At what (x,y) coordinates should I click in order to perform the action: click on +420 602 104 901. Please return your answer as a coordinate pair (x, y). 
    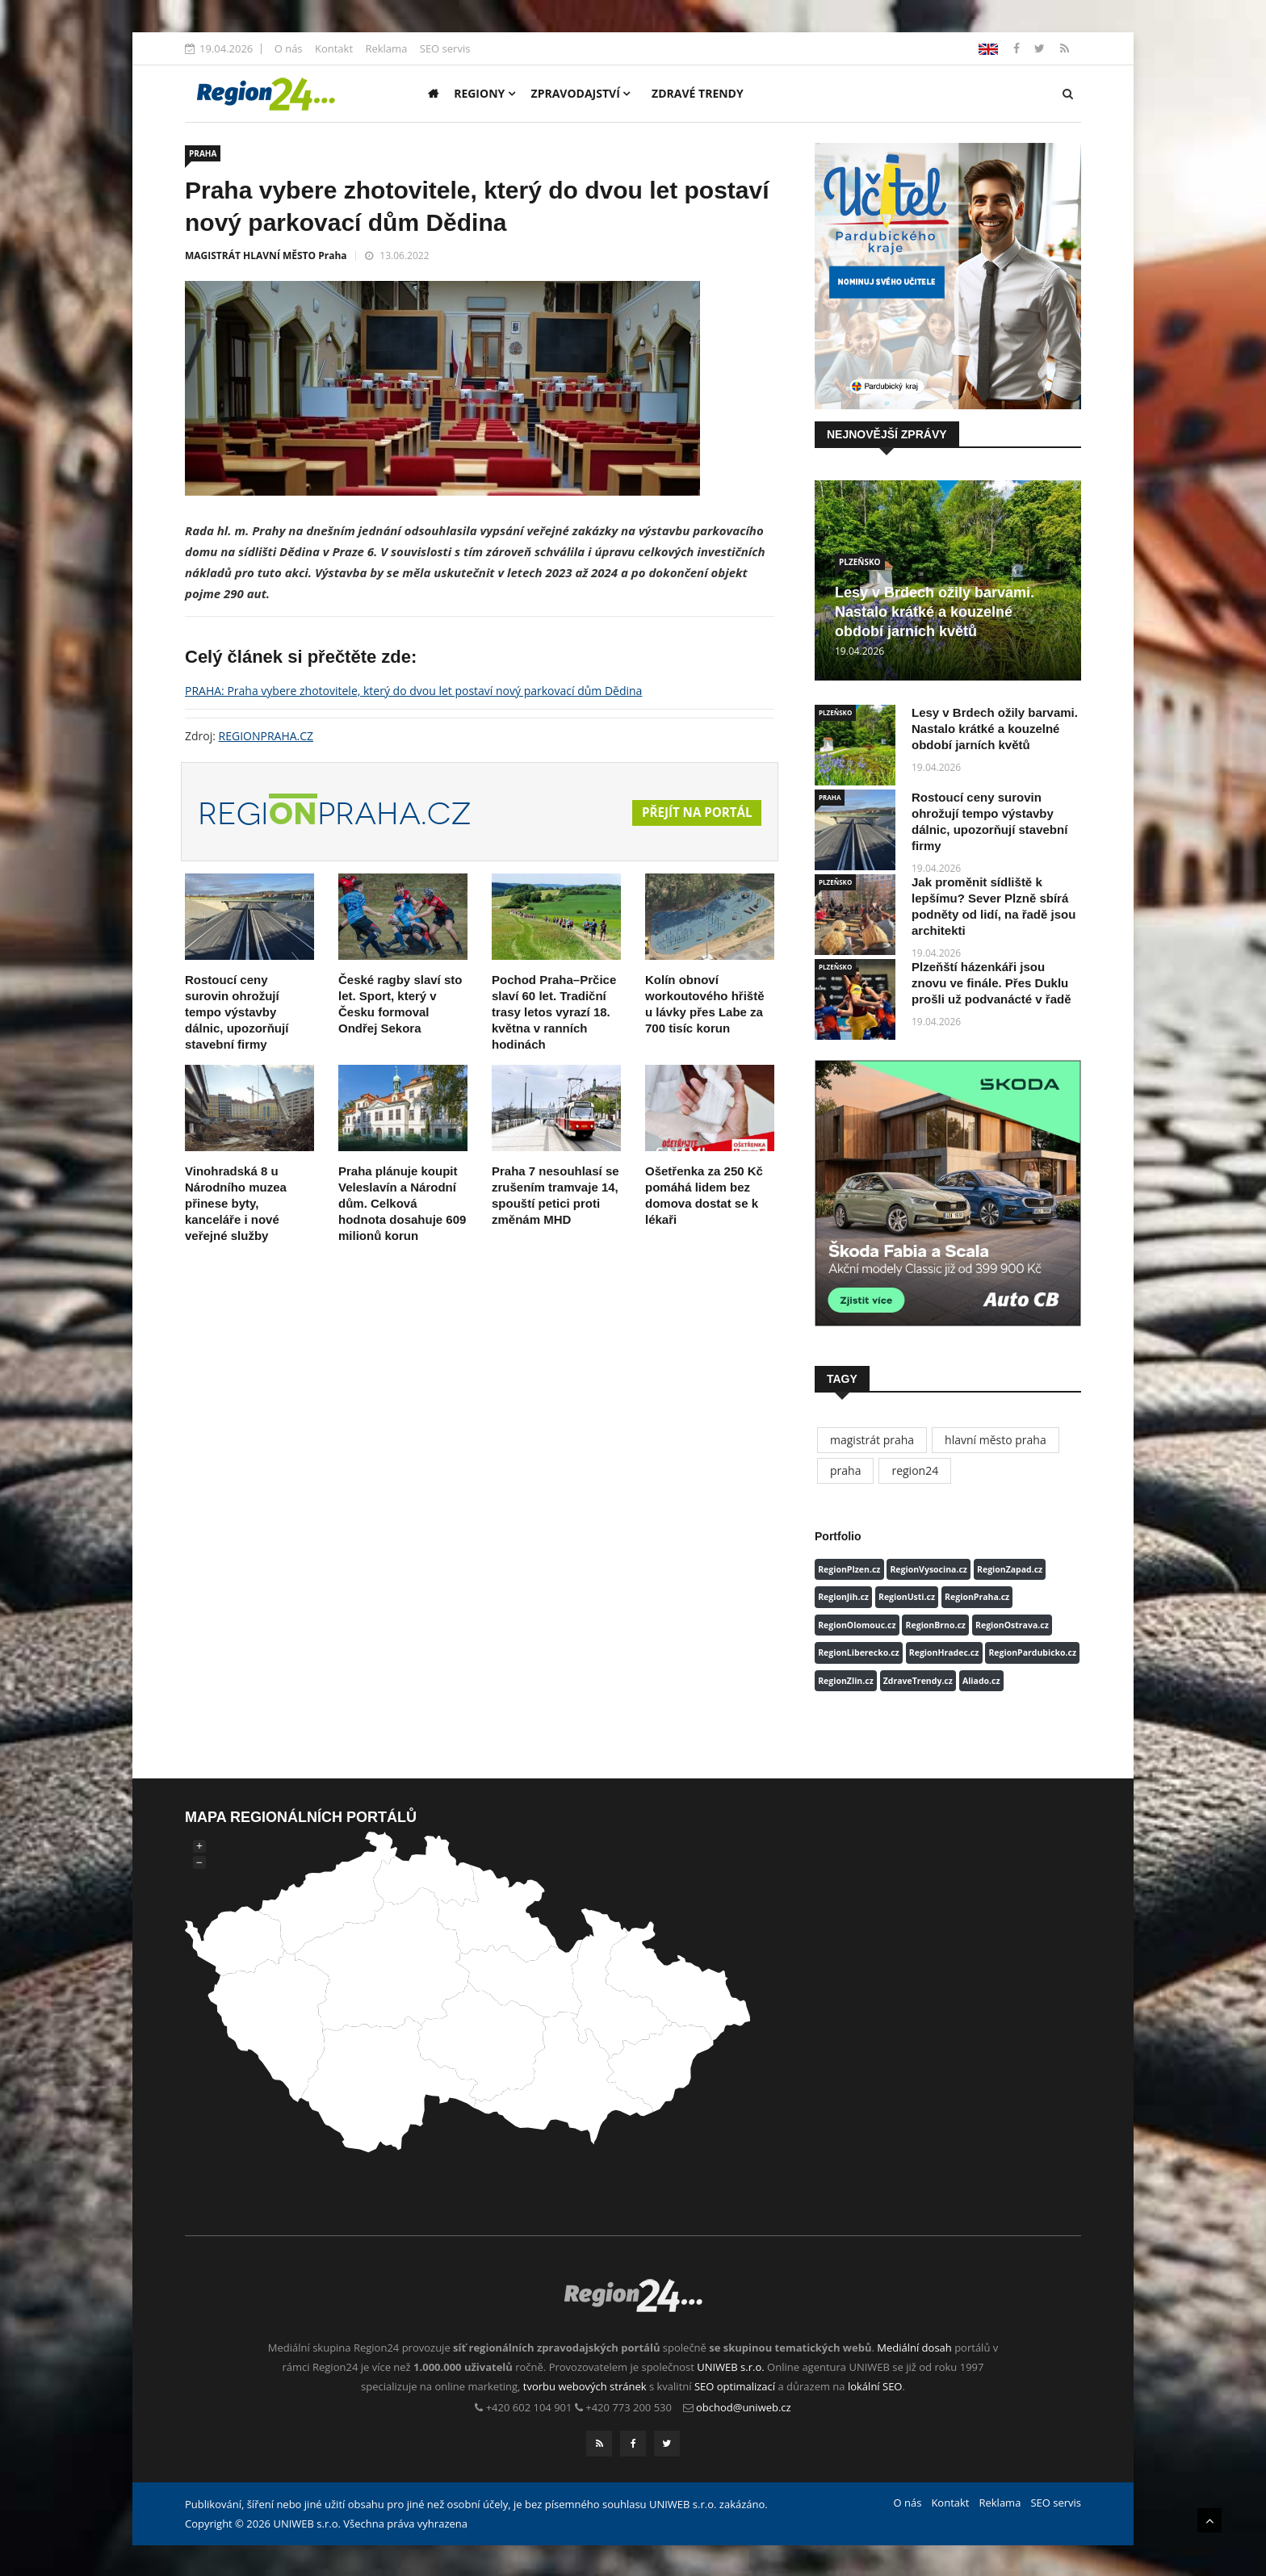
    Looking at the image, I should click on (529, 2407).